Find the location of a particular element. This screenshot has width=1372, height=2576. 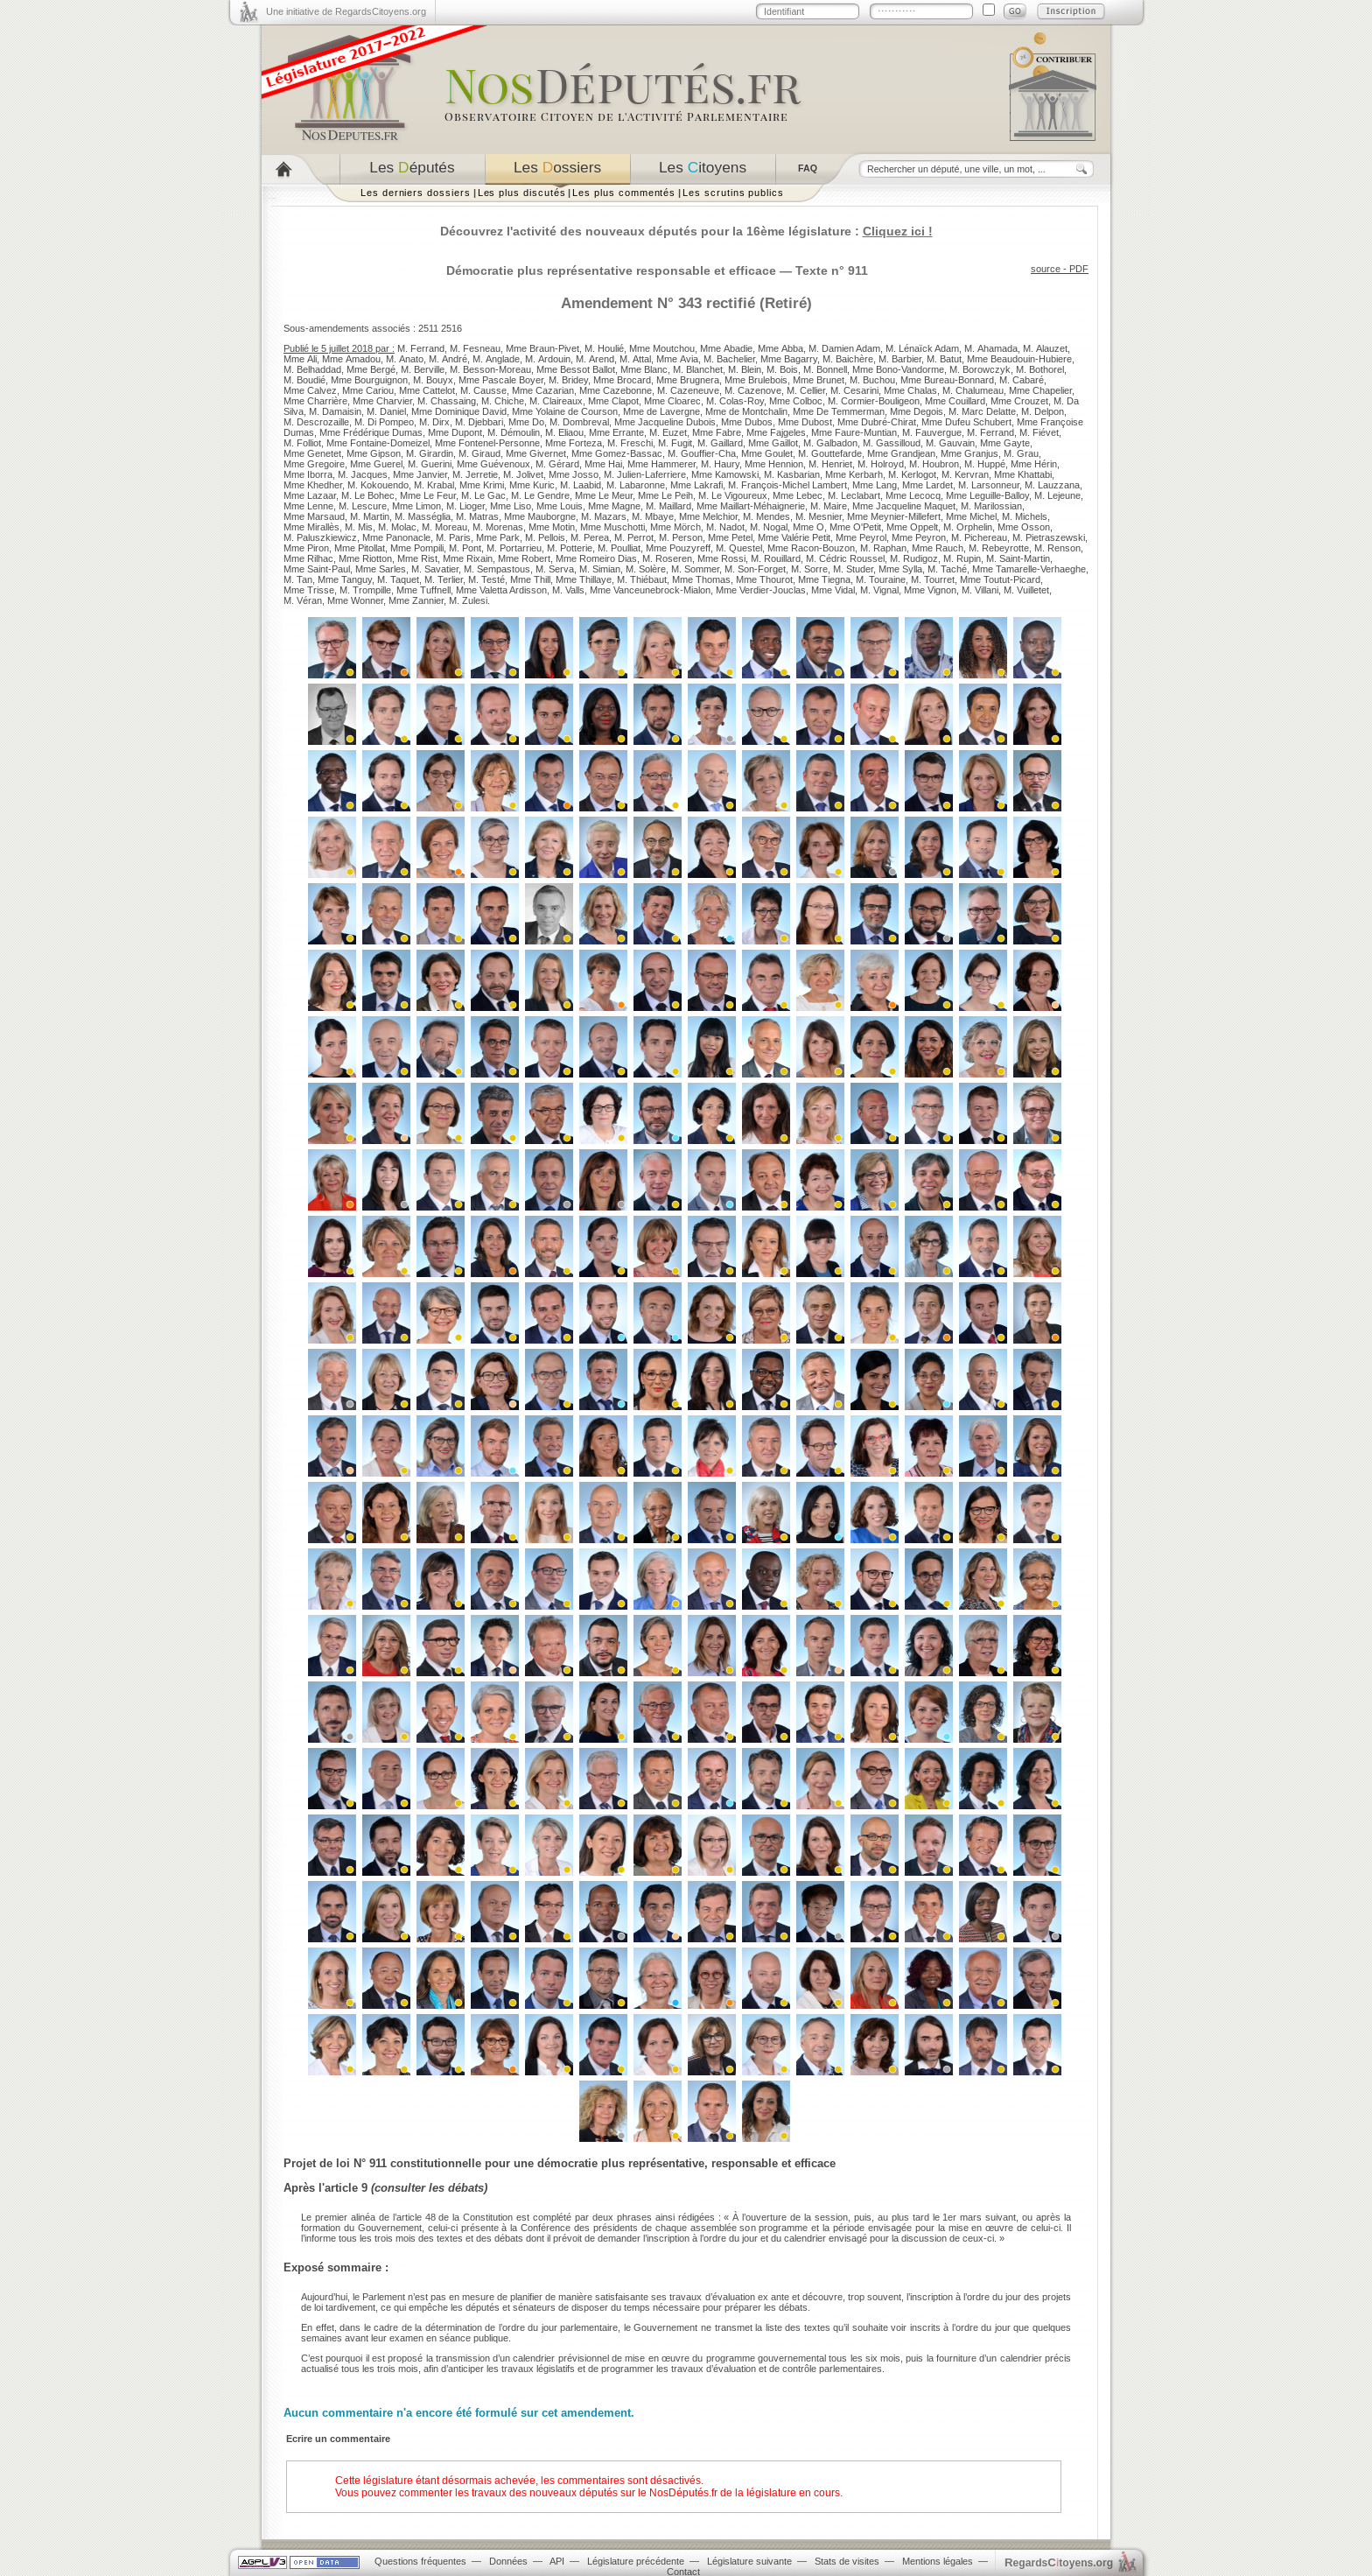

M. Person is located at coordinates (681, 537).